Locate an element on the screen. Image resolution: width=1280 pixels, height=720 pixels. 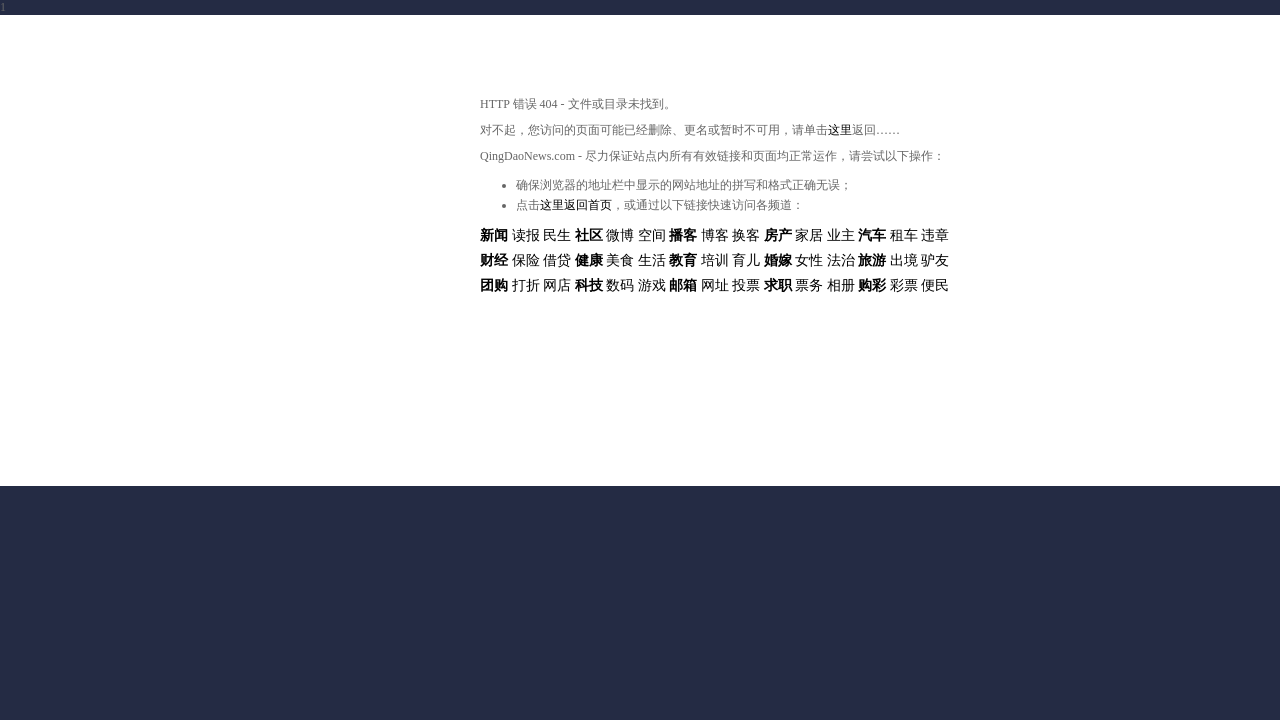
健康 is located at coordinates (589, 260).